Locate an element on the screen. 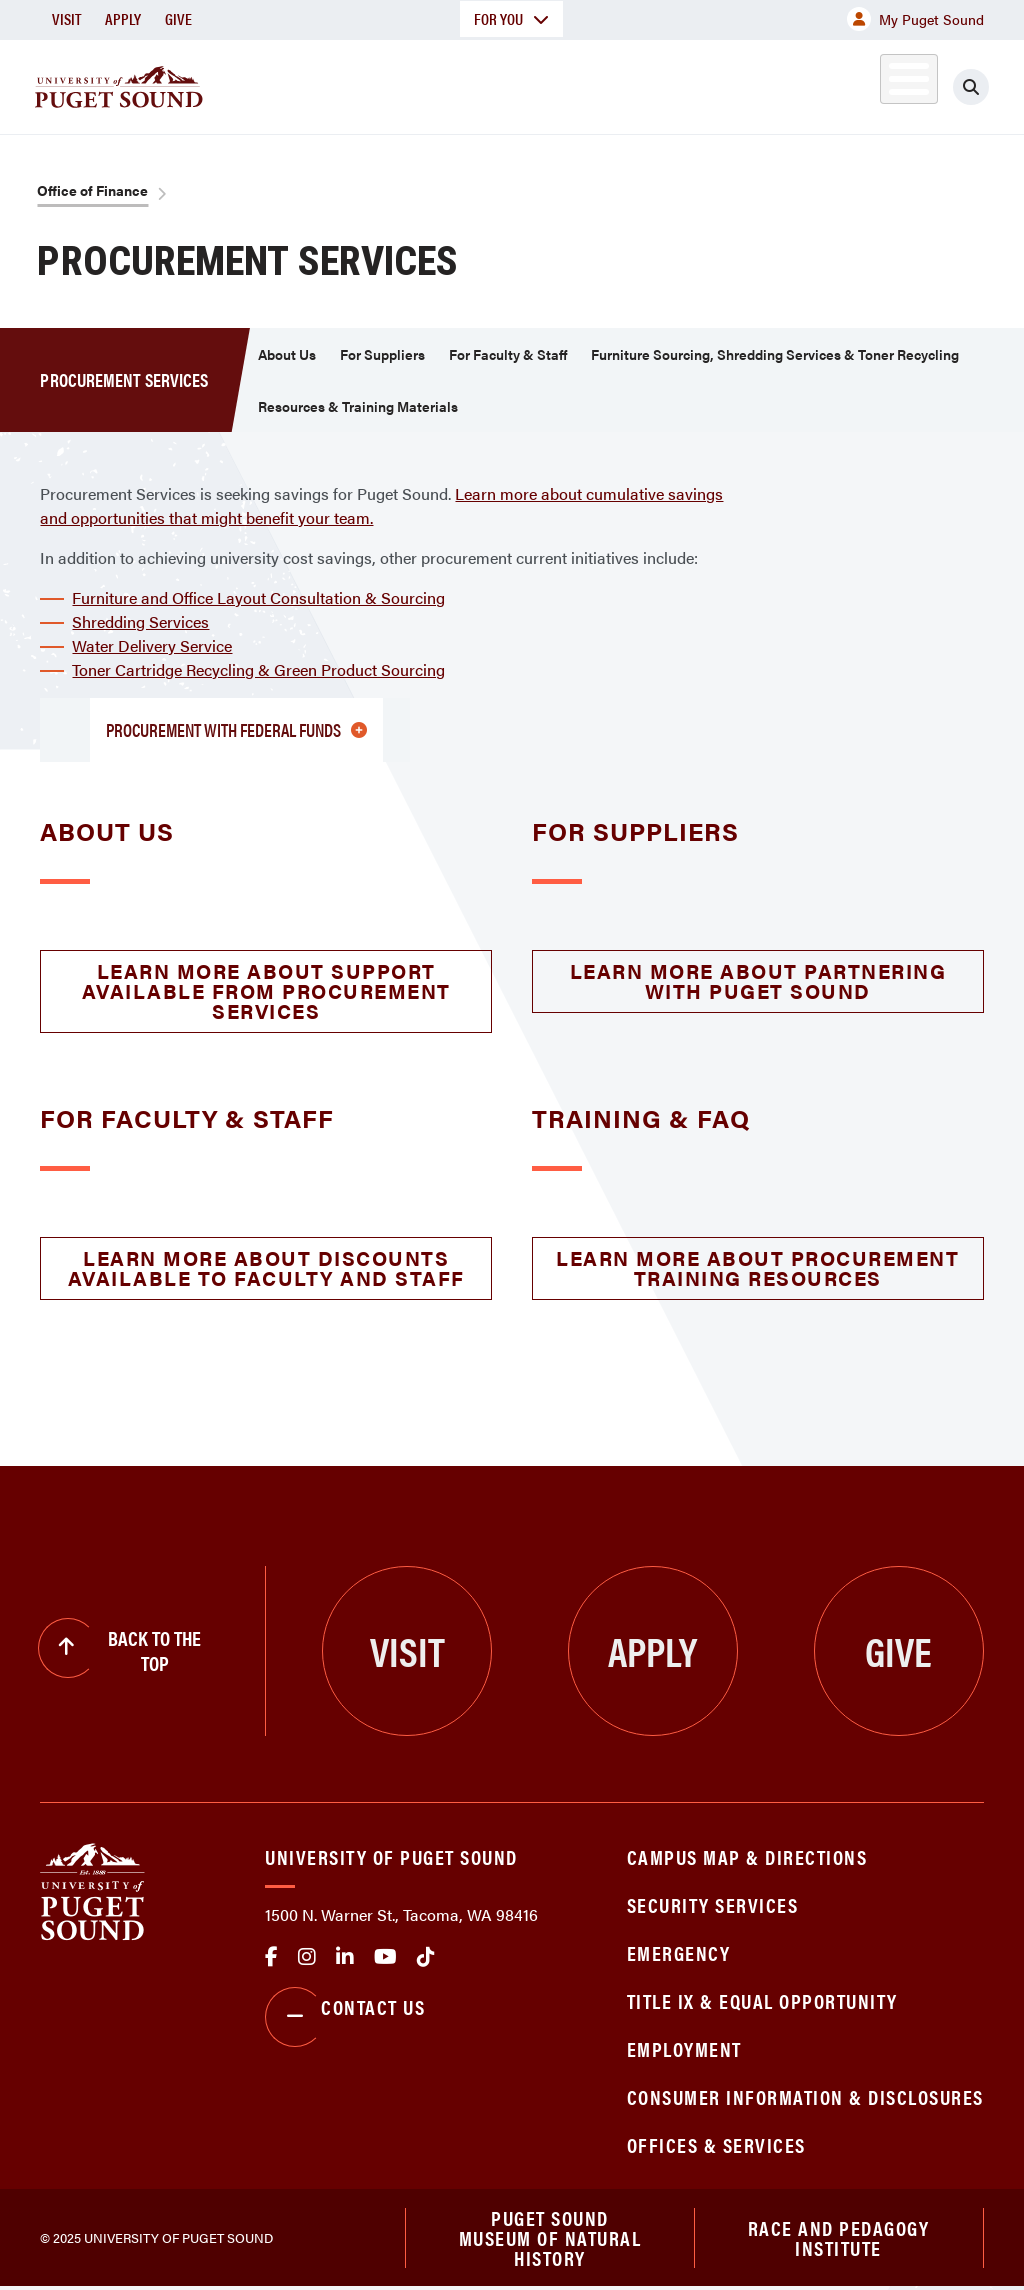  About is located at coordinates (265, 83).